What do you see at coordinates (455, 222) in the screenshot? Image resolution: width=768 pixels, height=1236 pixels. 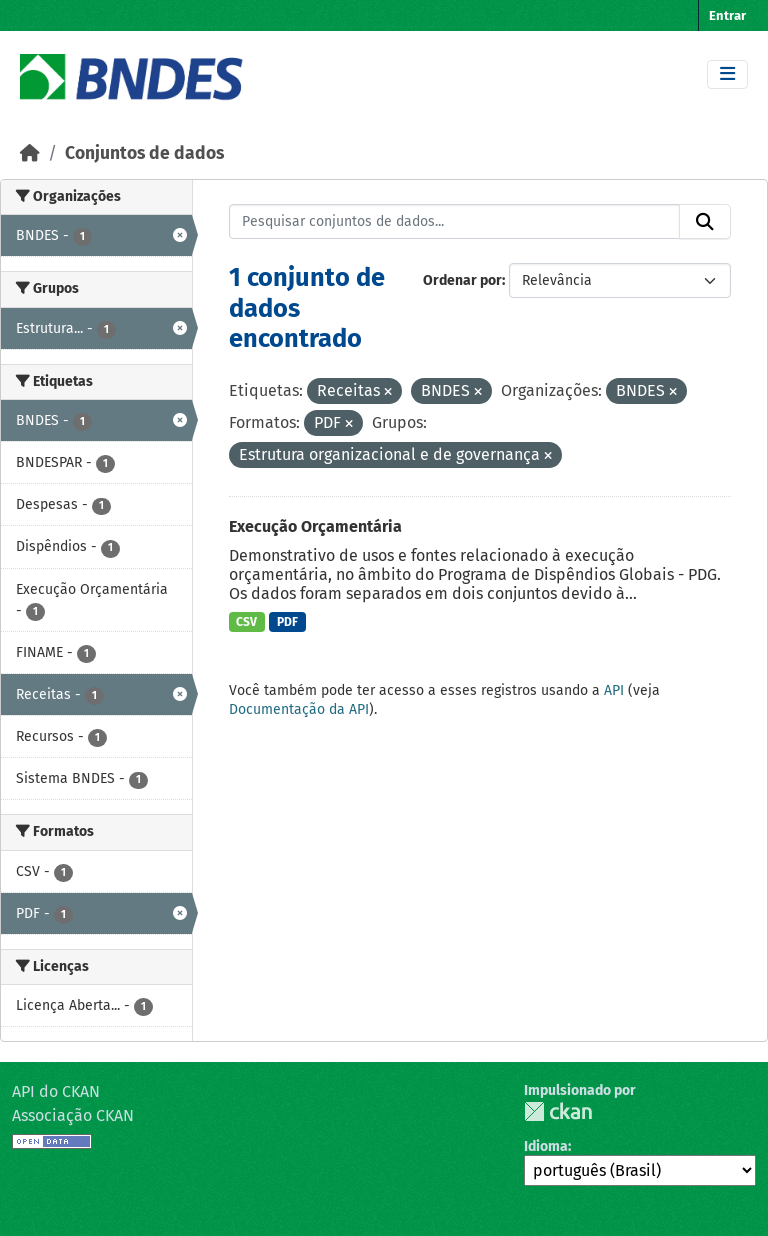 I see `[Pesquisar conjuntos de dados...]` at bounding box center [455, 222].